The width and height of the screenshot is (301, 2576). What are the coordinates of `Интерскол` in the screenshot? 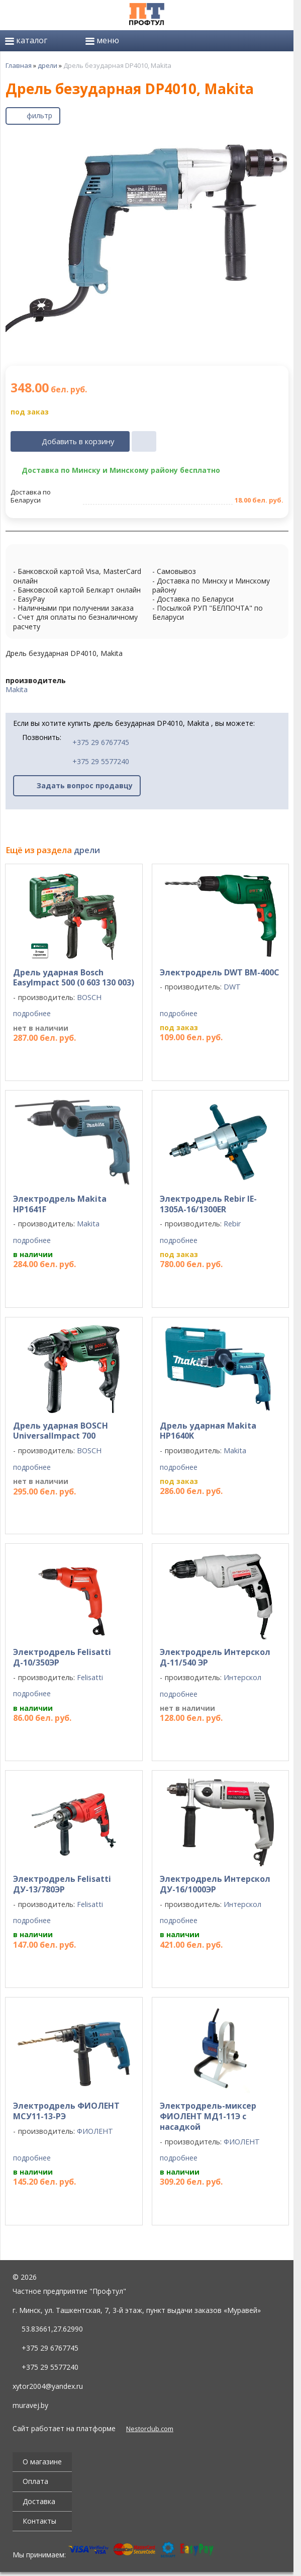 It's located at (242, 1677).